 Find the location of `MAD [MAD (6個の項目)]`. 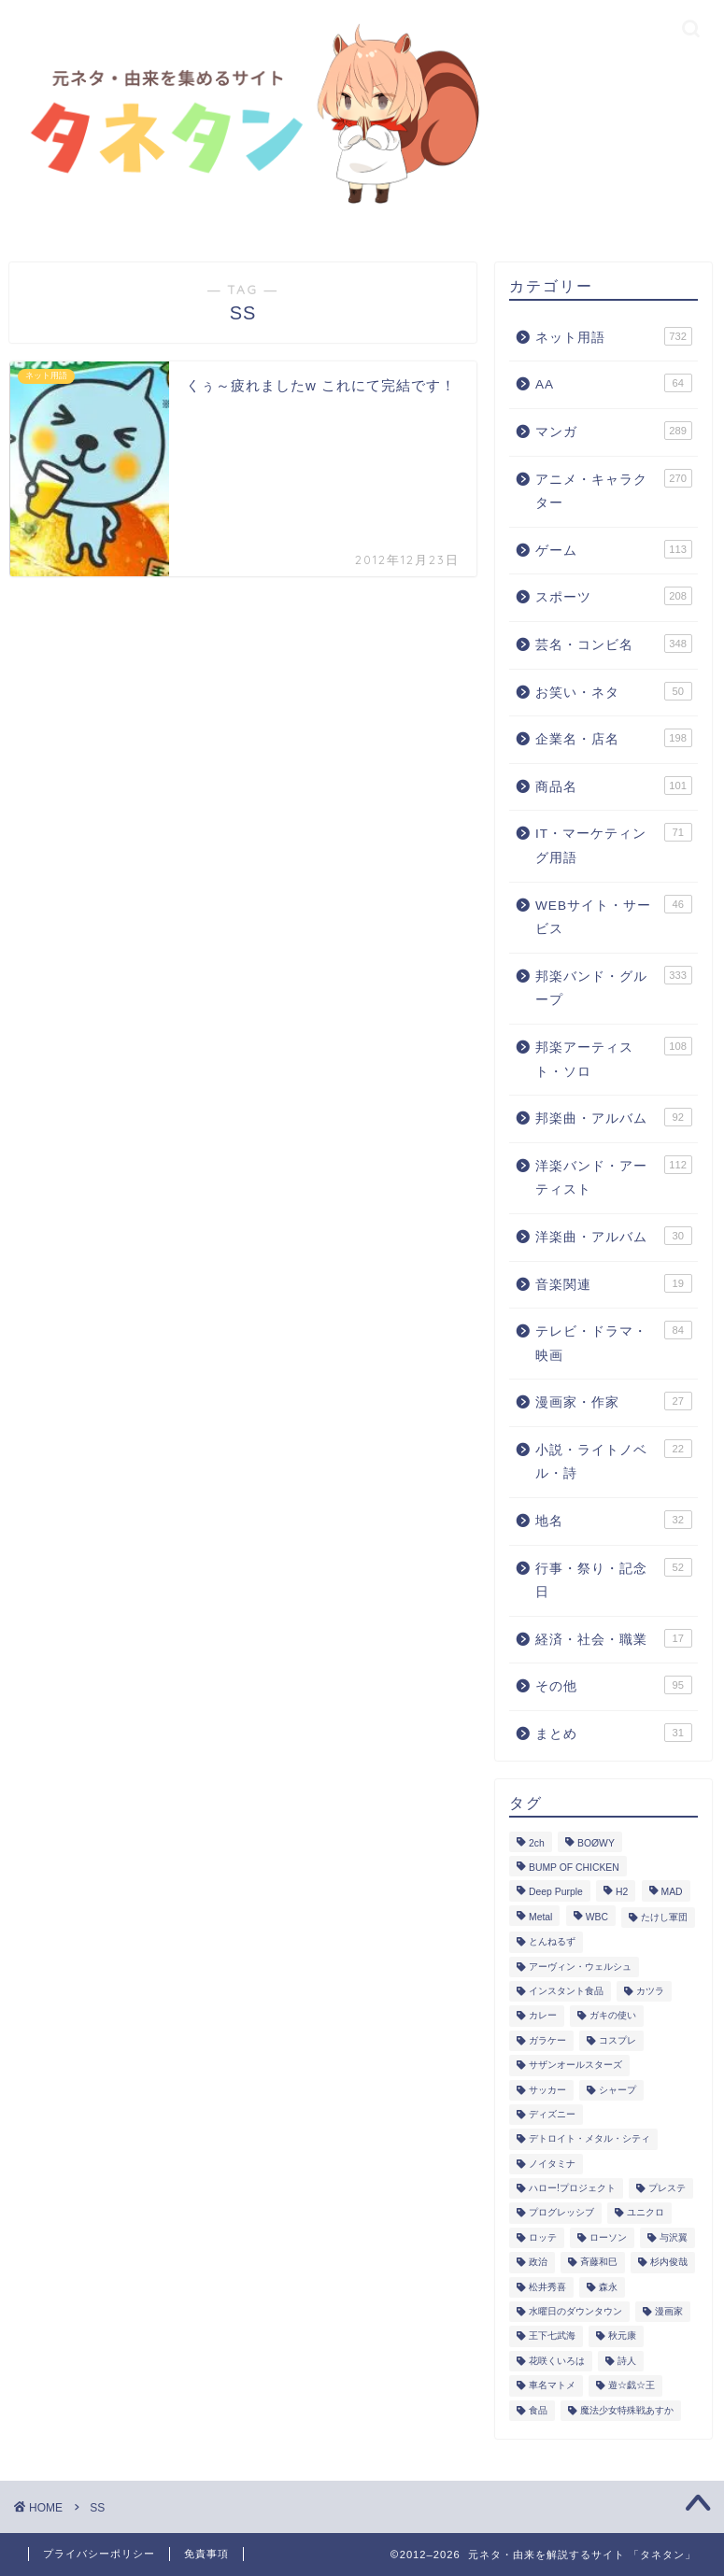

MAD [MAD (6個の項目)] is located at coordinates (672, 1893).